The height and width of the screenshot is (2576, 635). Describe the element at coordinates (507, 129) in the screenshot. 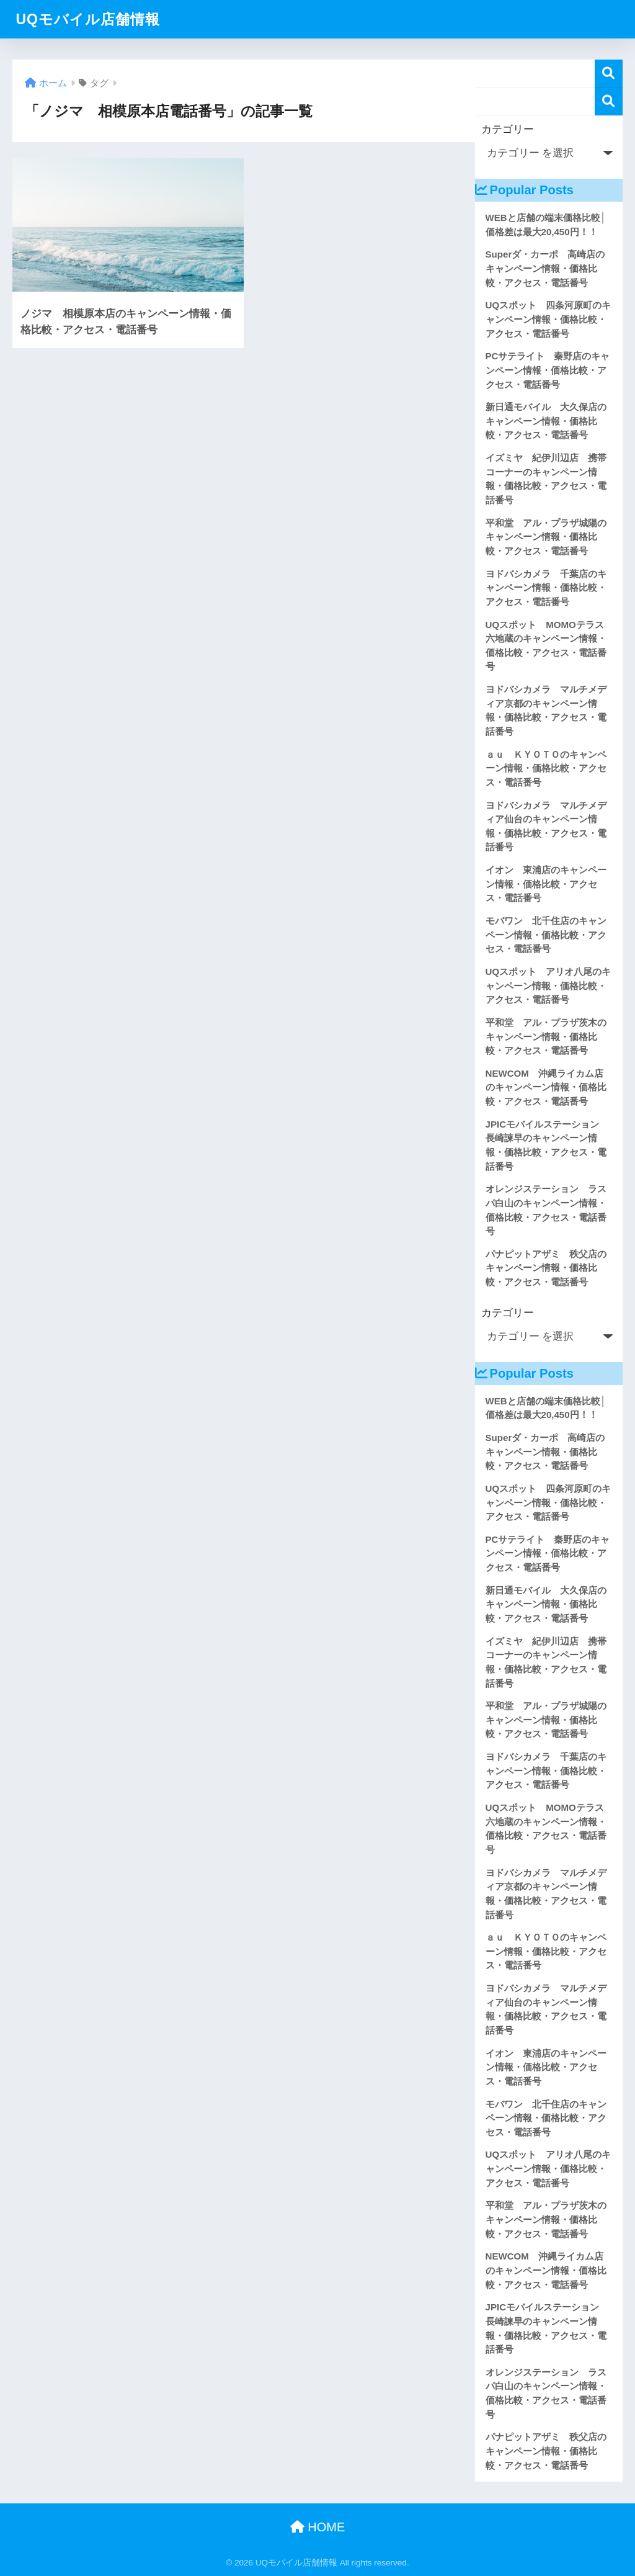

I see `カテゴリー` at that location.